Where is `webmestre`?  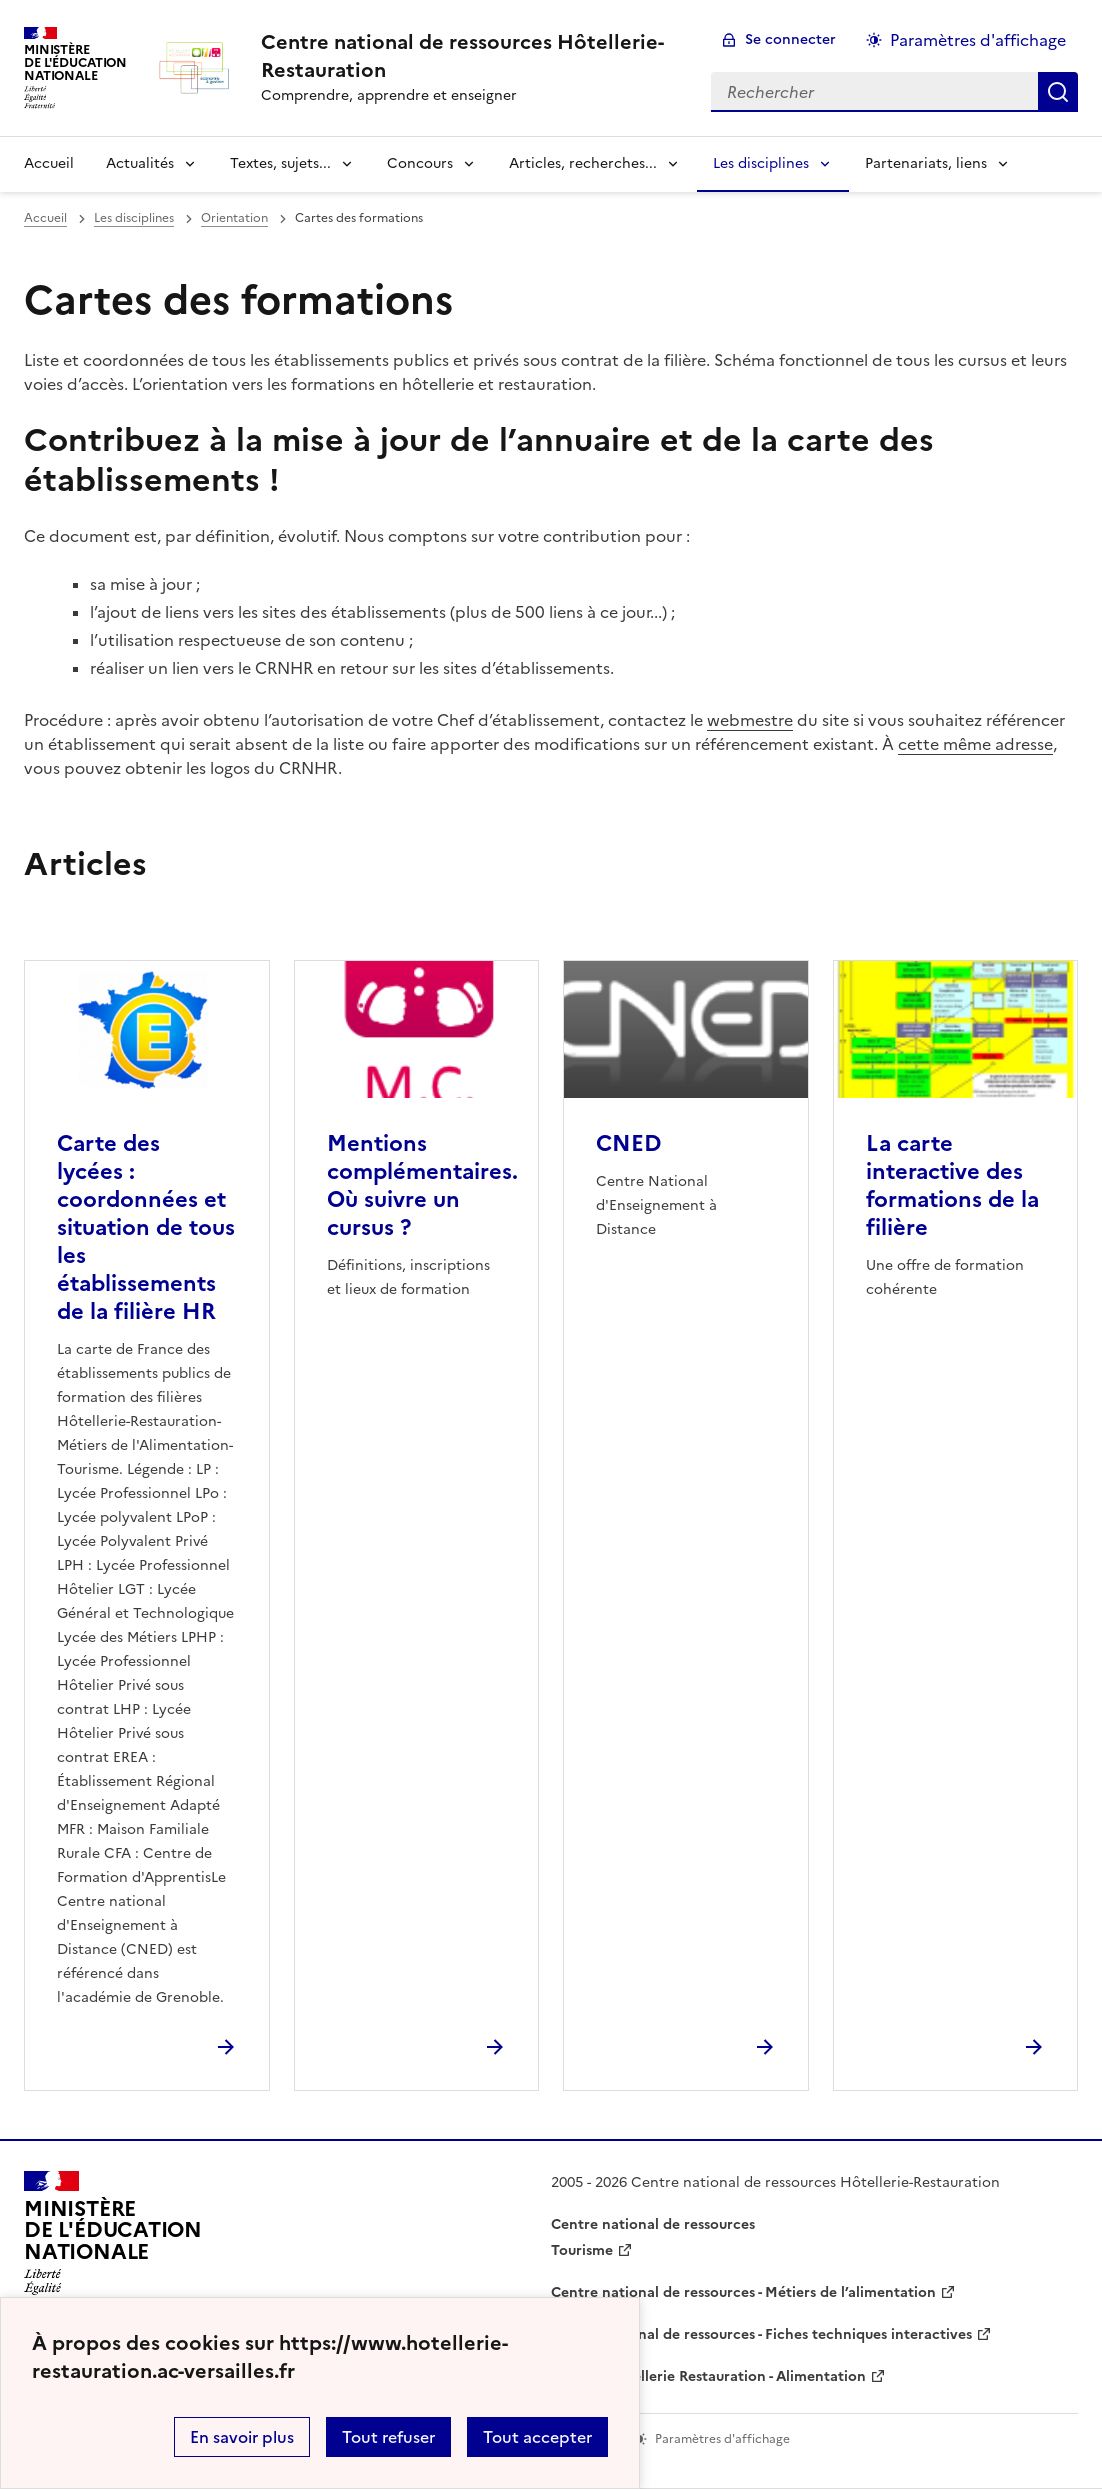 webmestre is located at coordinates (750, 720).